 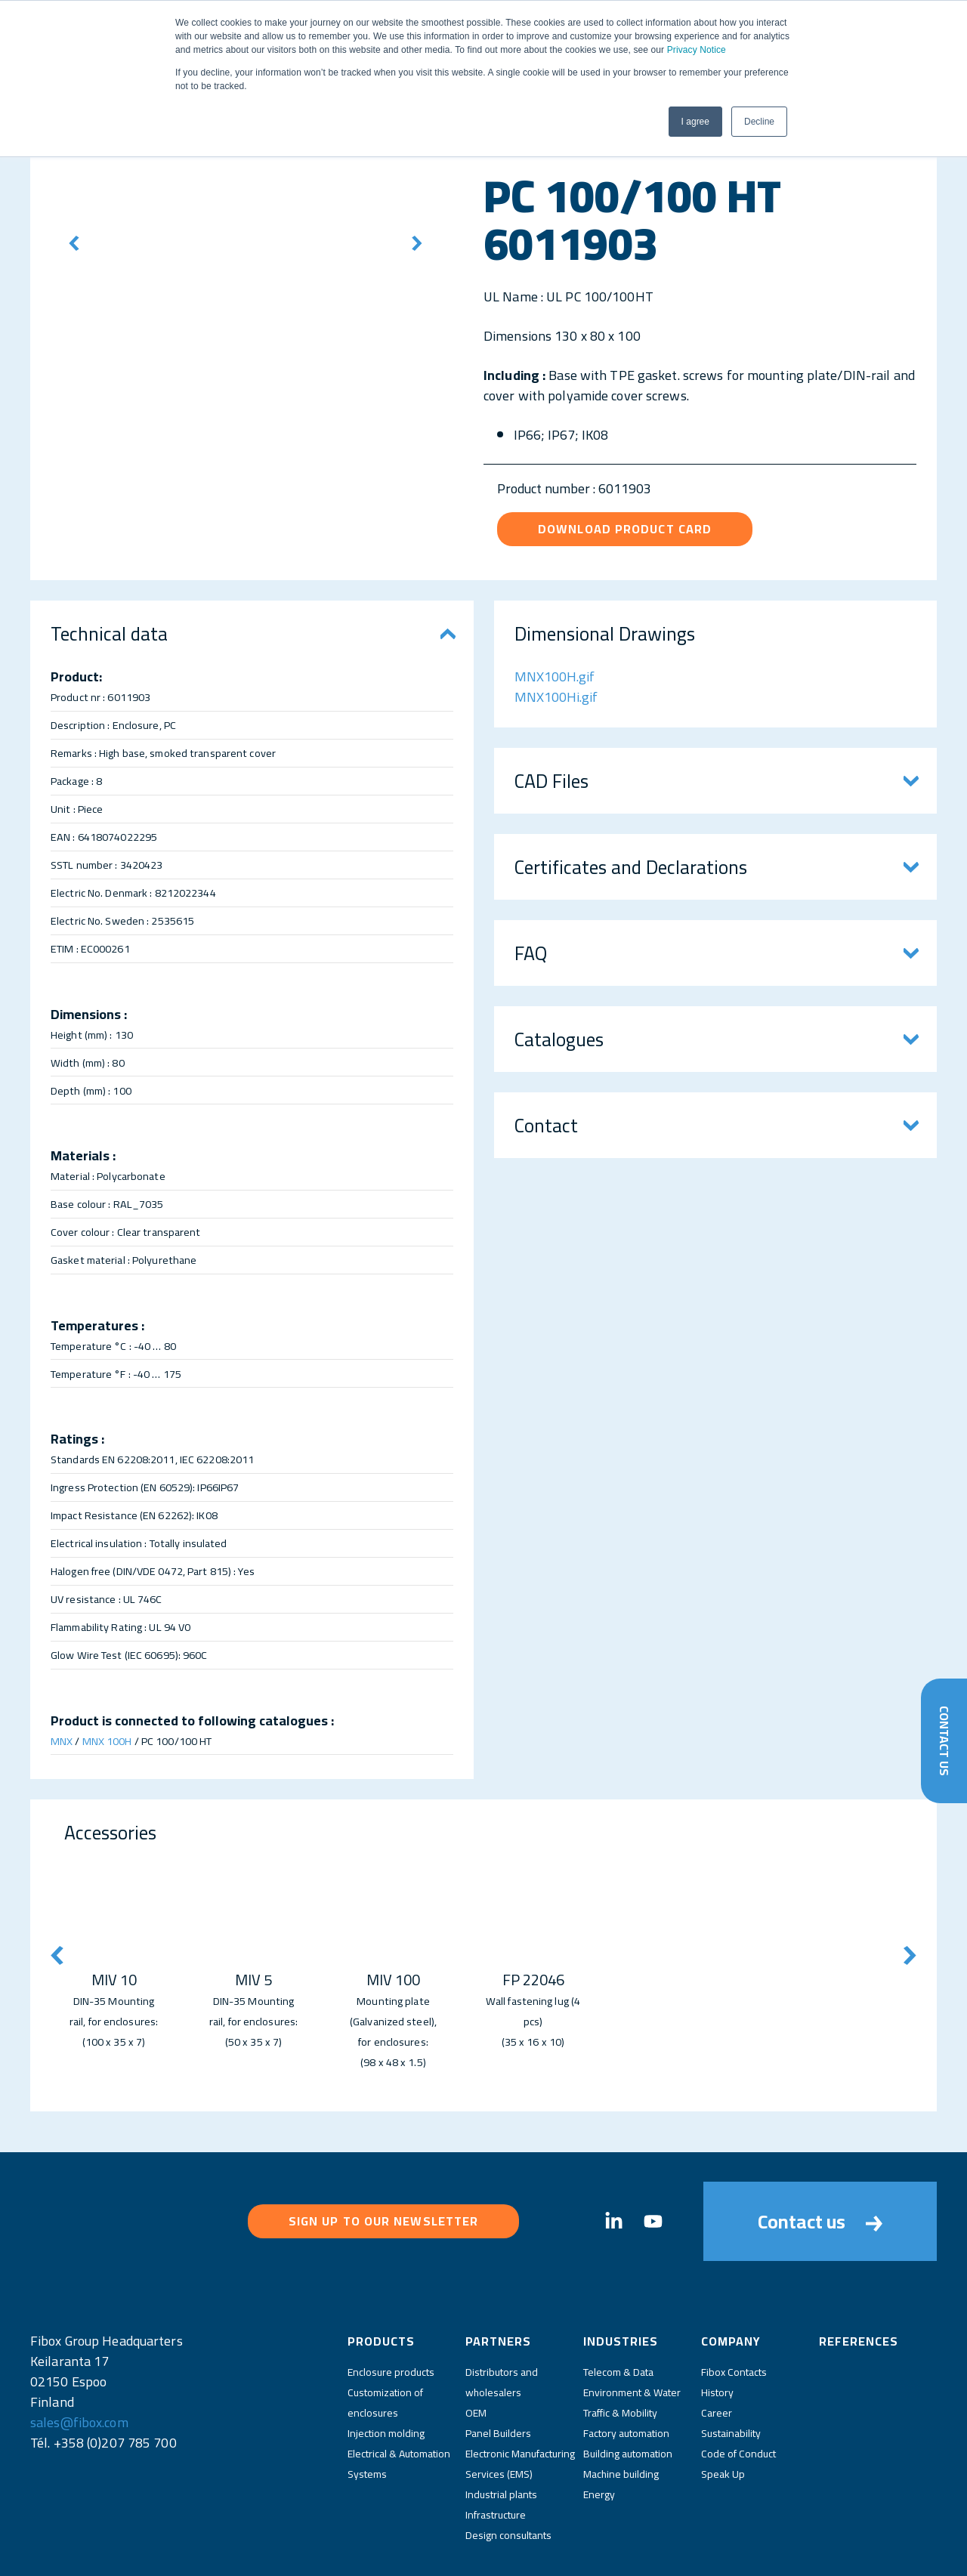 I want to click on Speak Up, so click(x=723, y=2416).